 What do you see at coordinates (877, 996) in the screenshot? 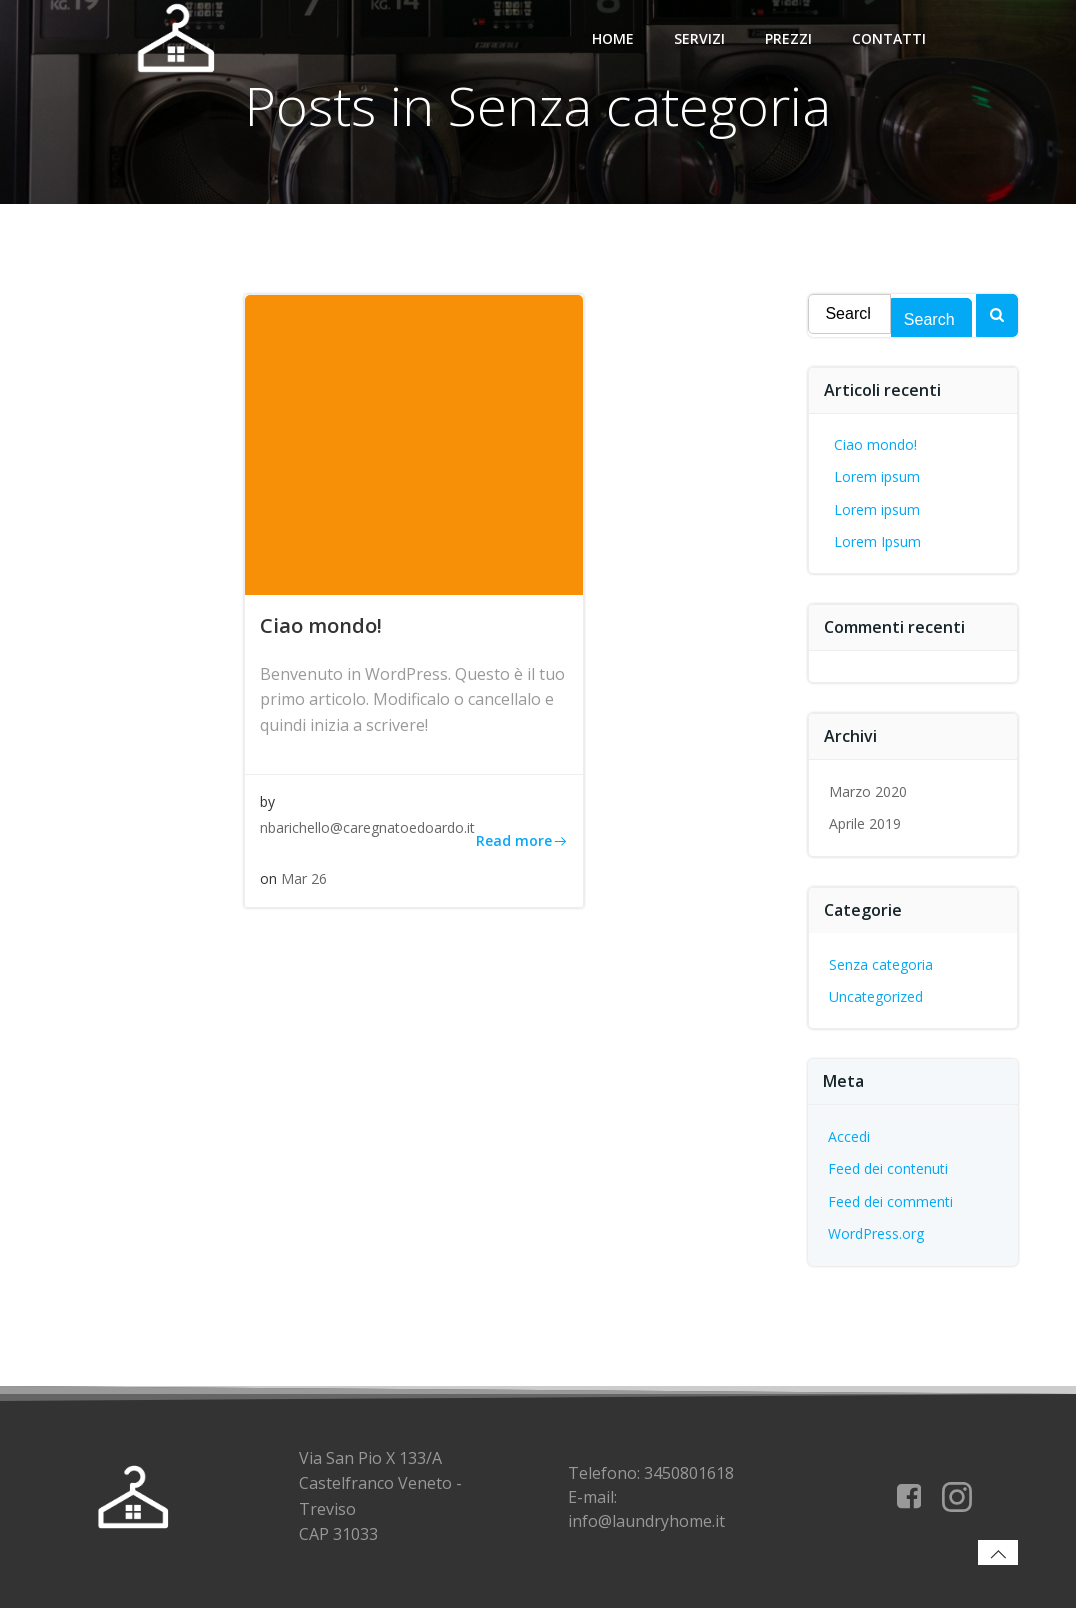
I see `Uncategorized` at bounding box center [877, 996].